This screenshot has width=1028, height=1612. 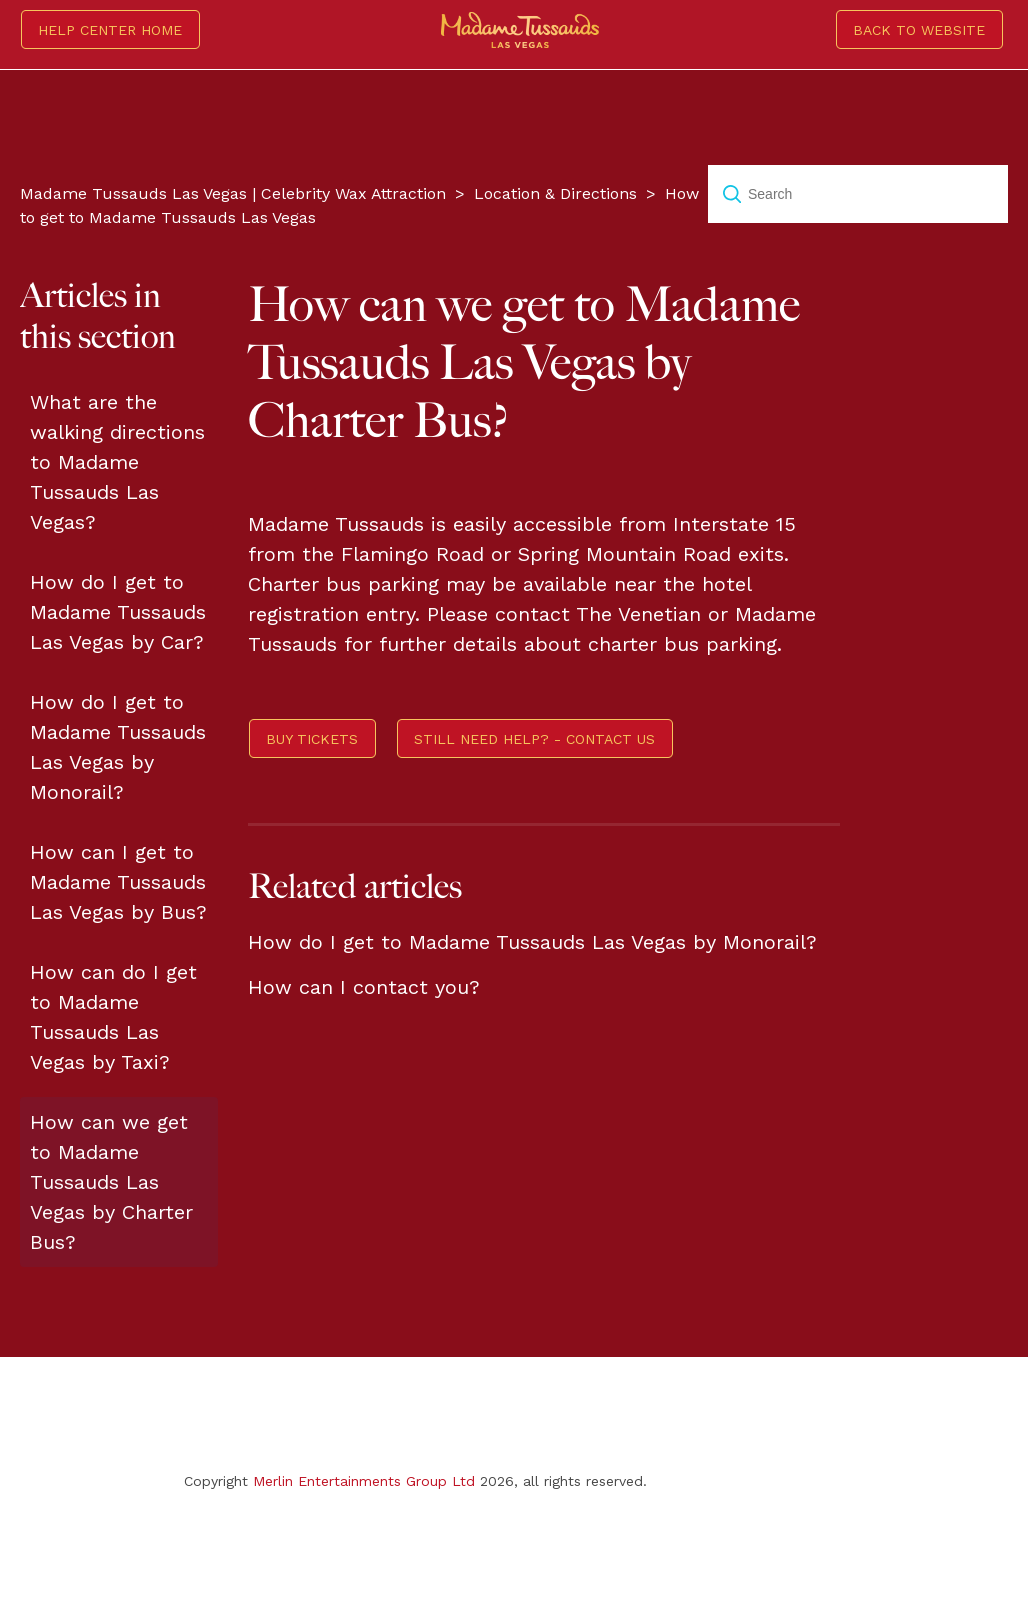 What do you see at coordinates (858, 194) in the screenshot?
I see `[Search]` at bounding box center [858, 194].